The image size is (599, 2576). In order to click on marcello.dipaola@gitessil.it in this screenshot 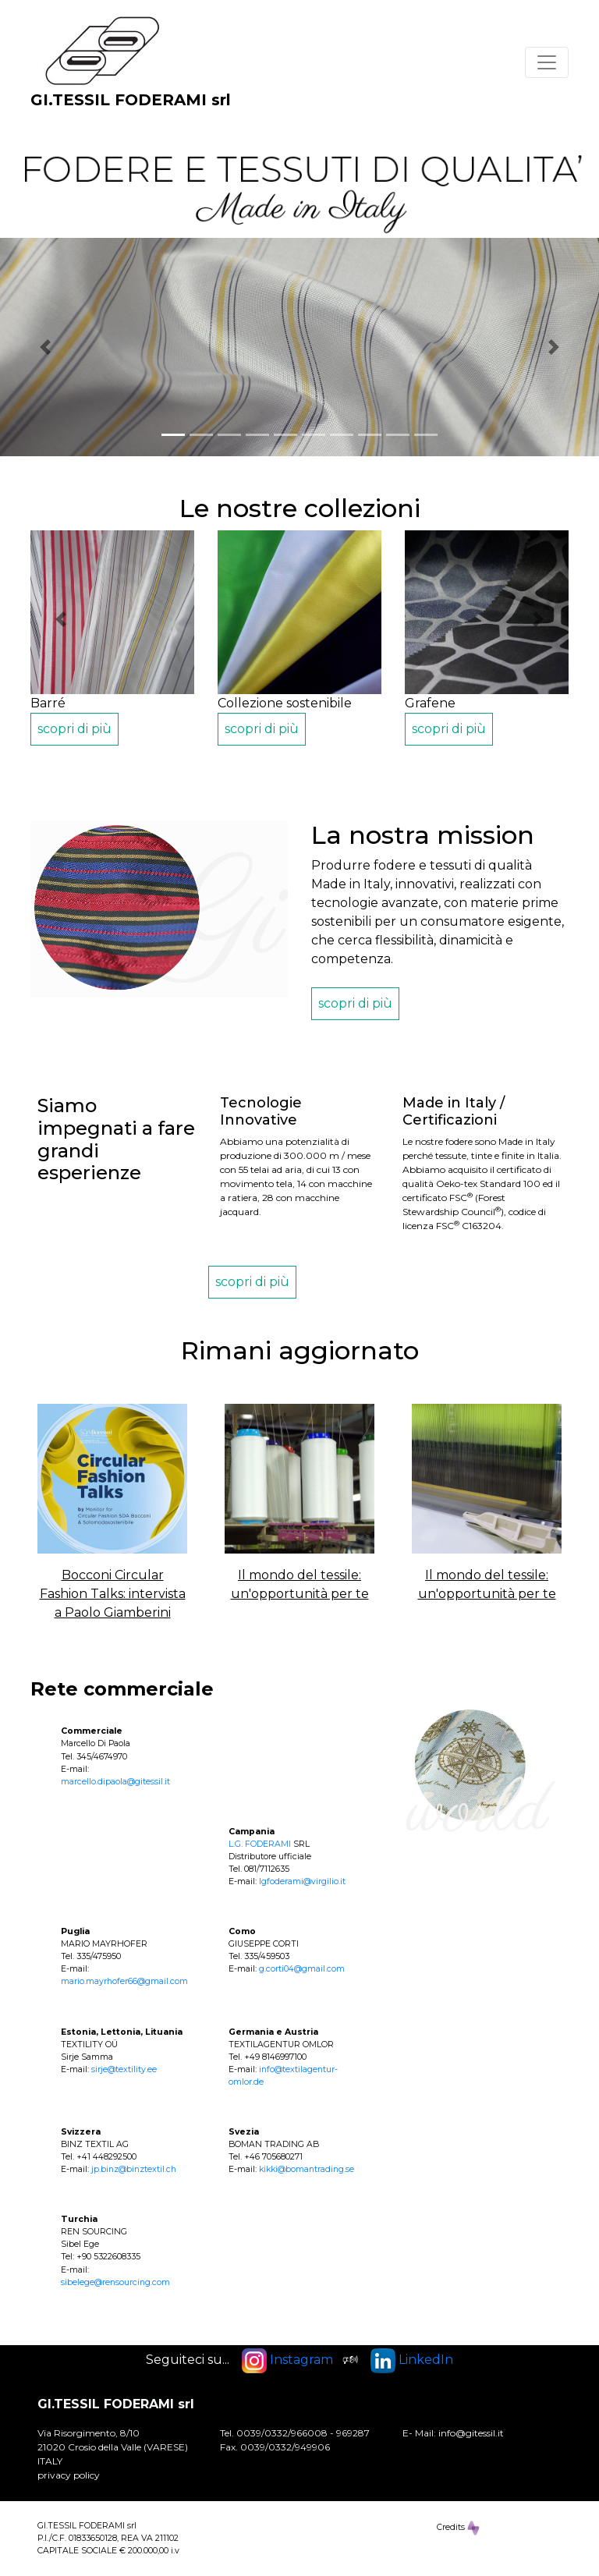, I will do `click(115, 1782)`.